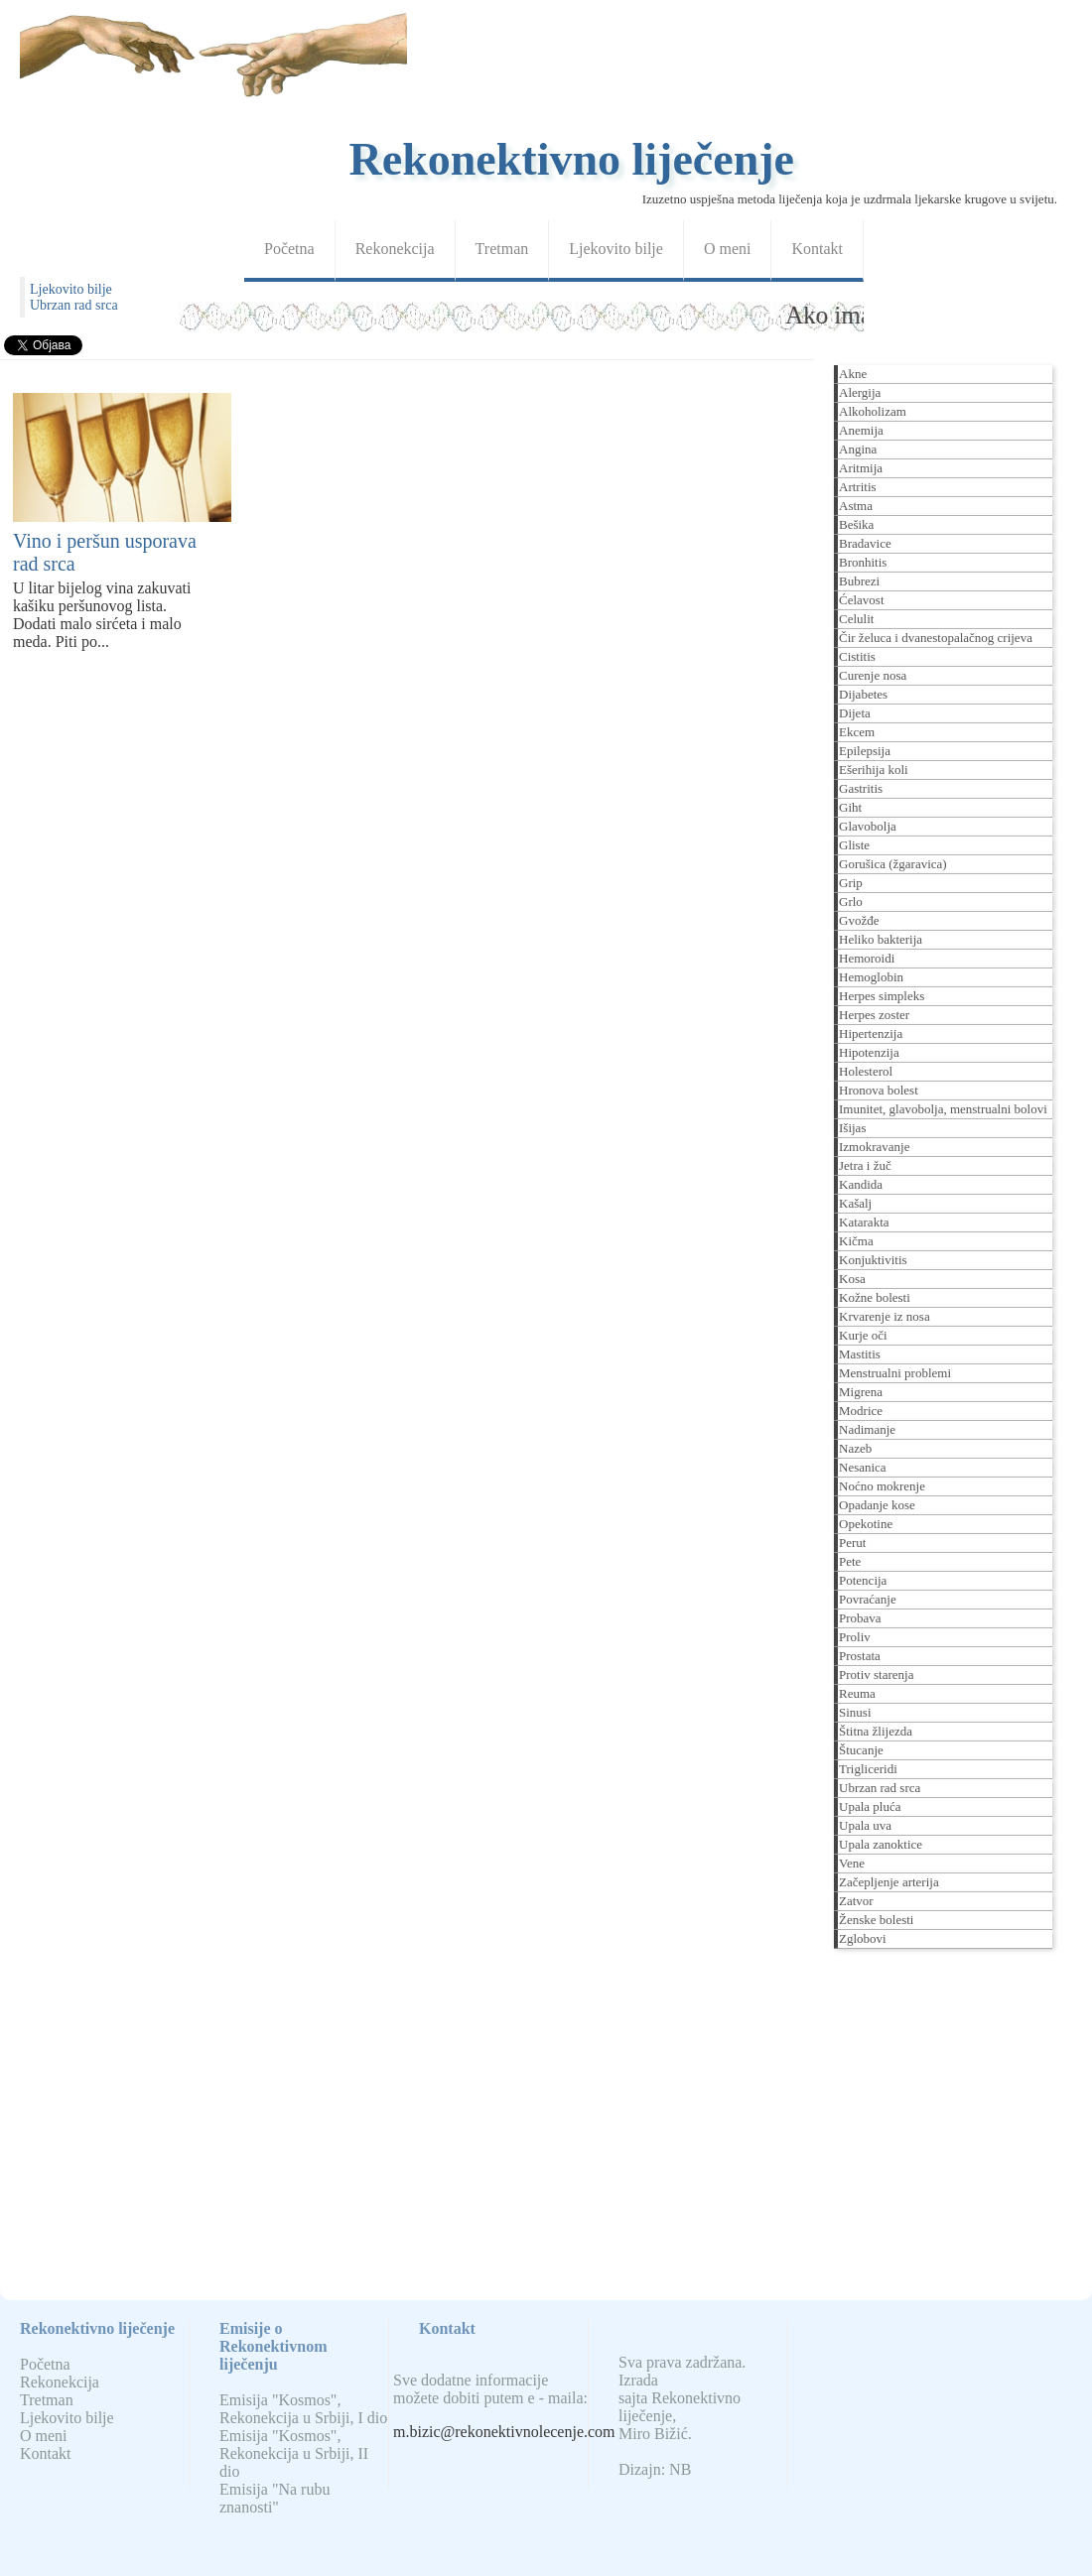  Describe the element at coordinates (855, 1203) in the screenshot. I see `Kašalj` at that location.